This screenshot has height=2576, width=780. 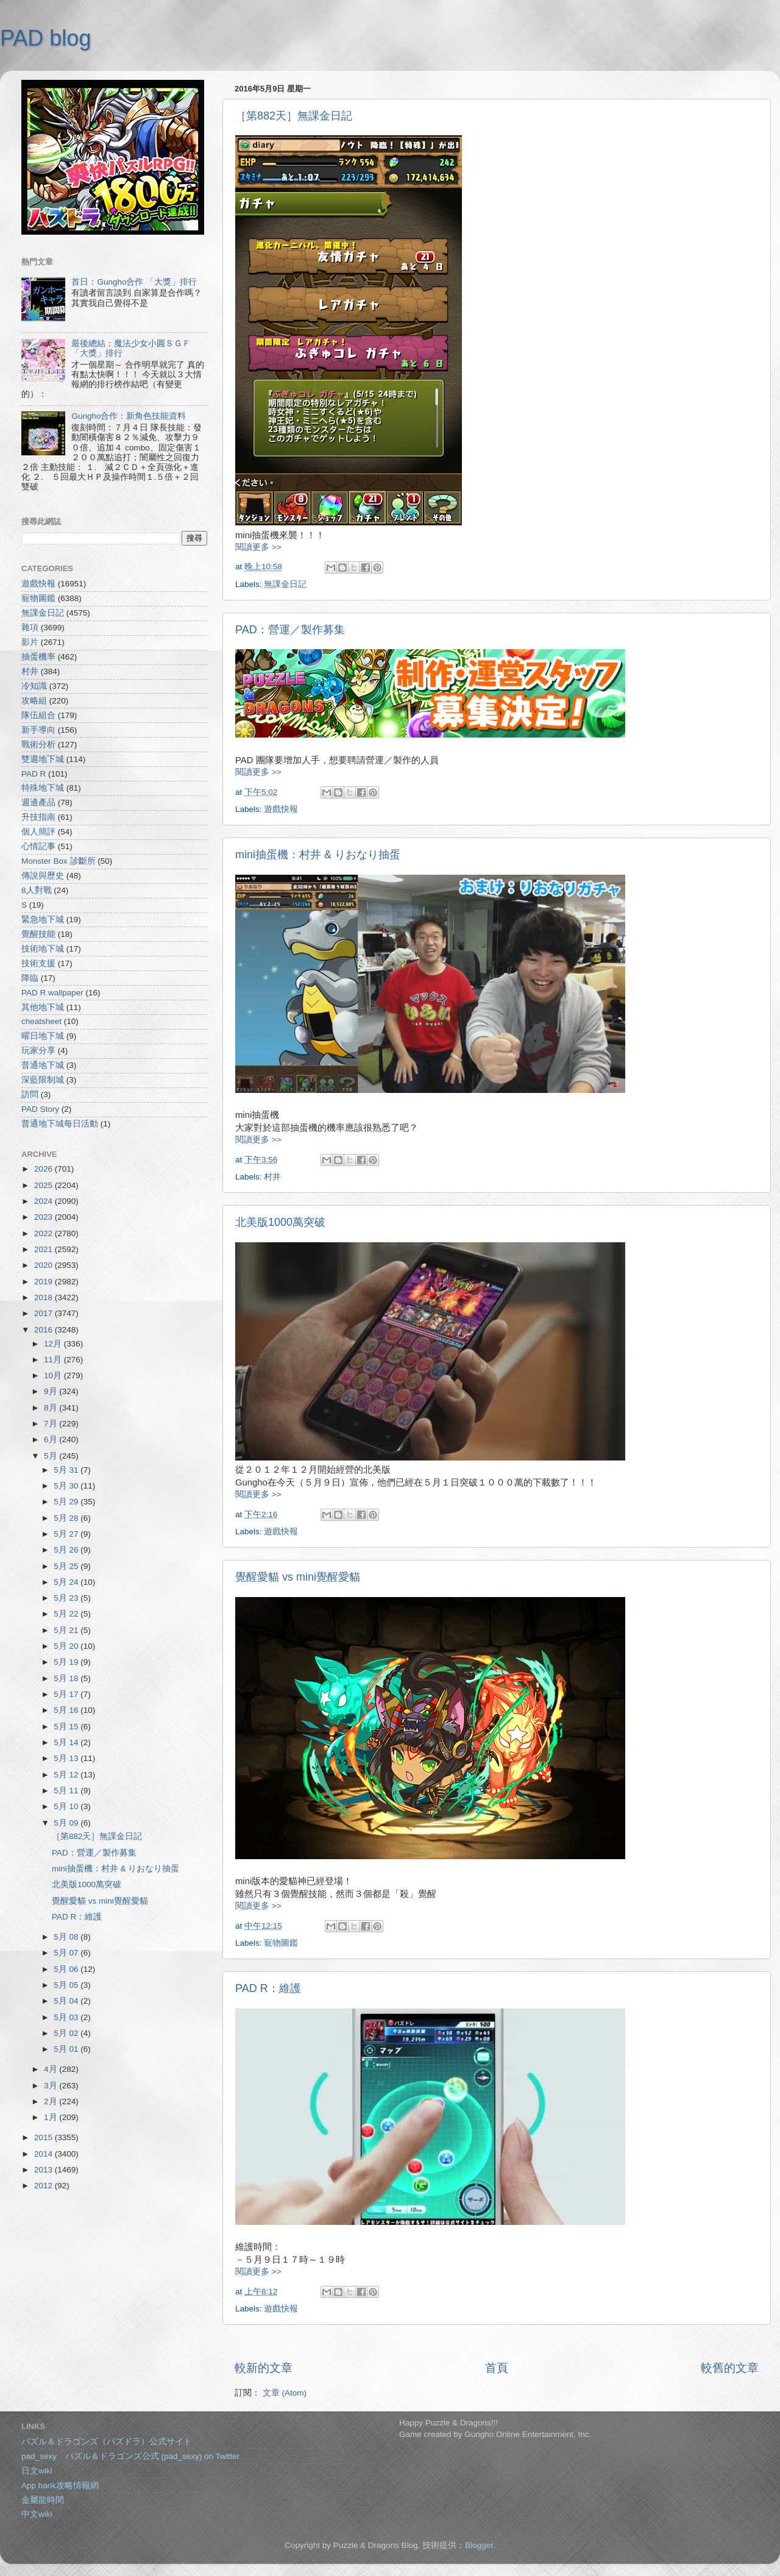 What do you see at coordinates (44, 1297) in the screenshot?
I see `2018` at bounding box center [44, 1297].